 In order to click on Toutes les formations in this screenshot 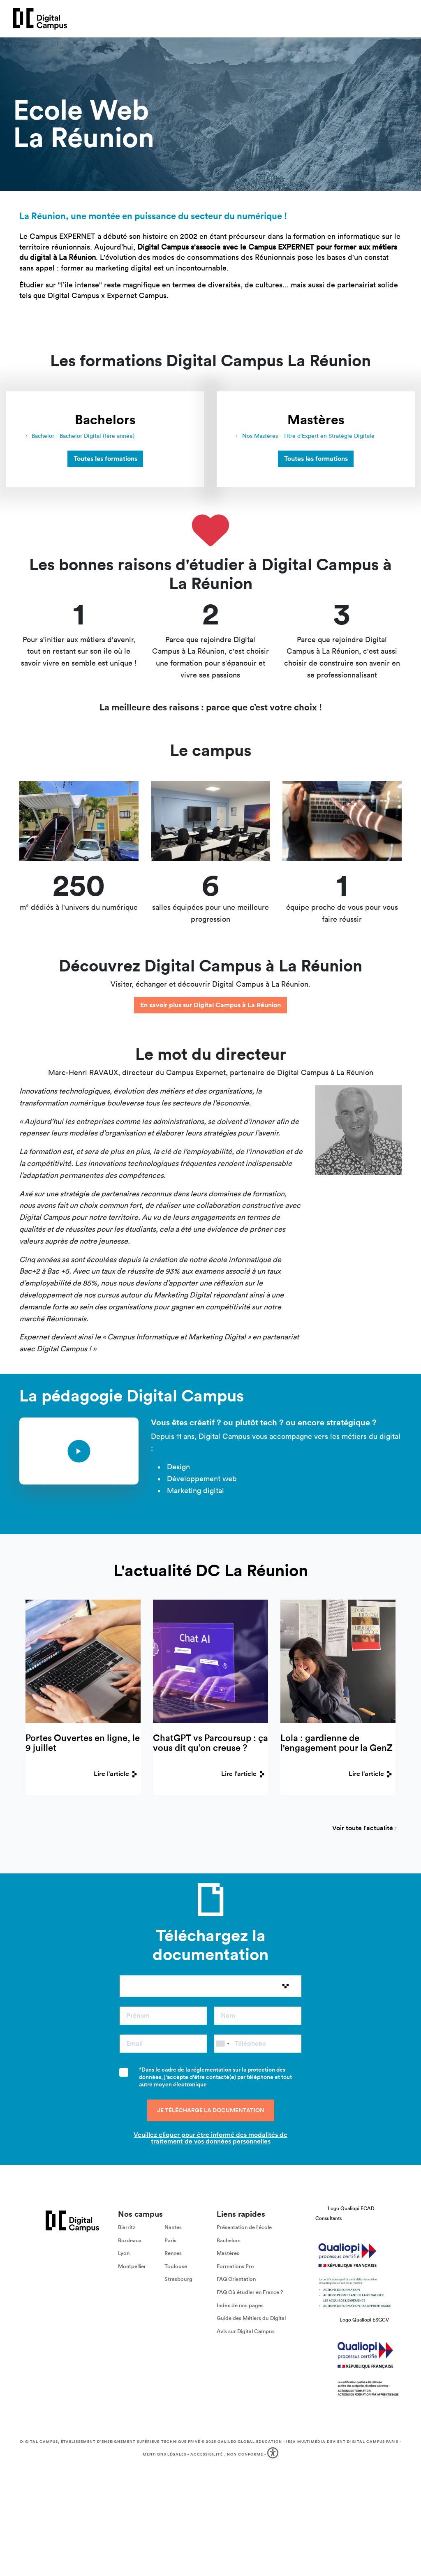, I will do `click(105, 458)`.